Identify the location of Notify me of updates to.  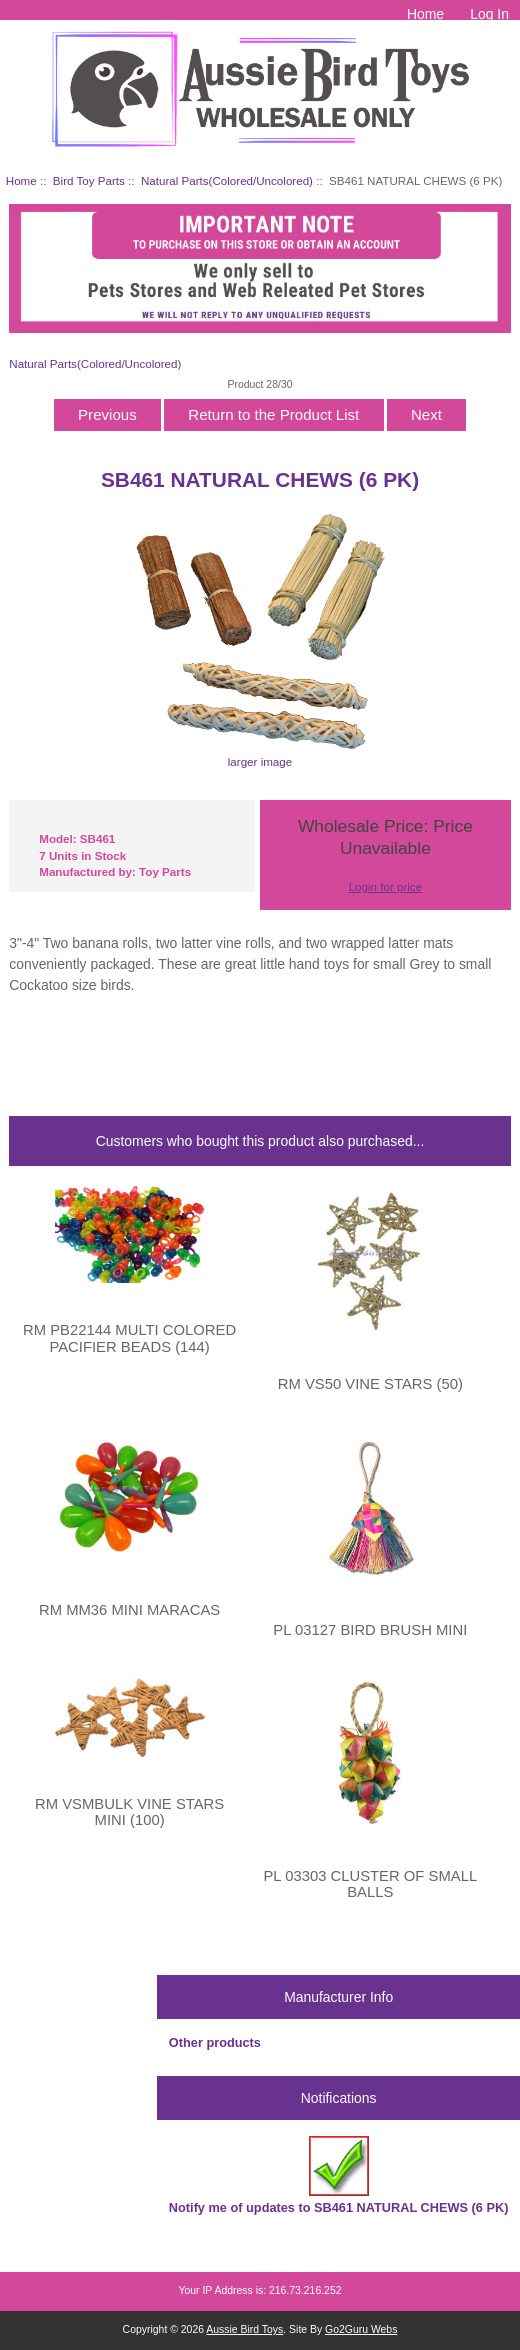
(339, 2175).